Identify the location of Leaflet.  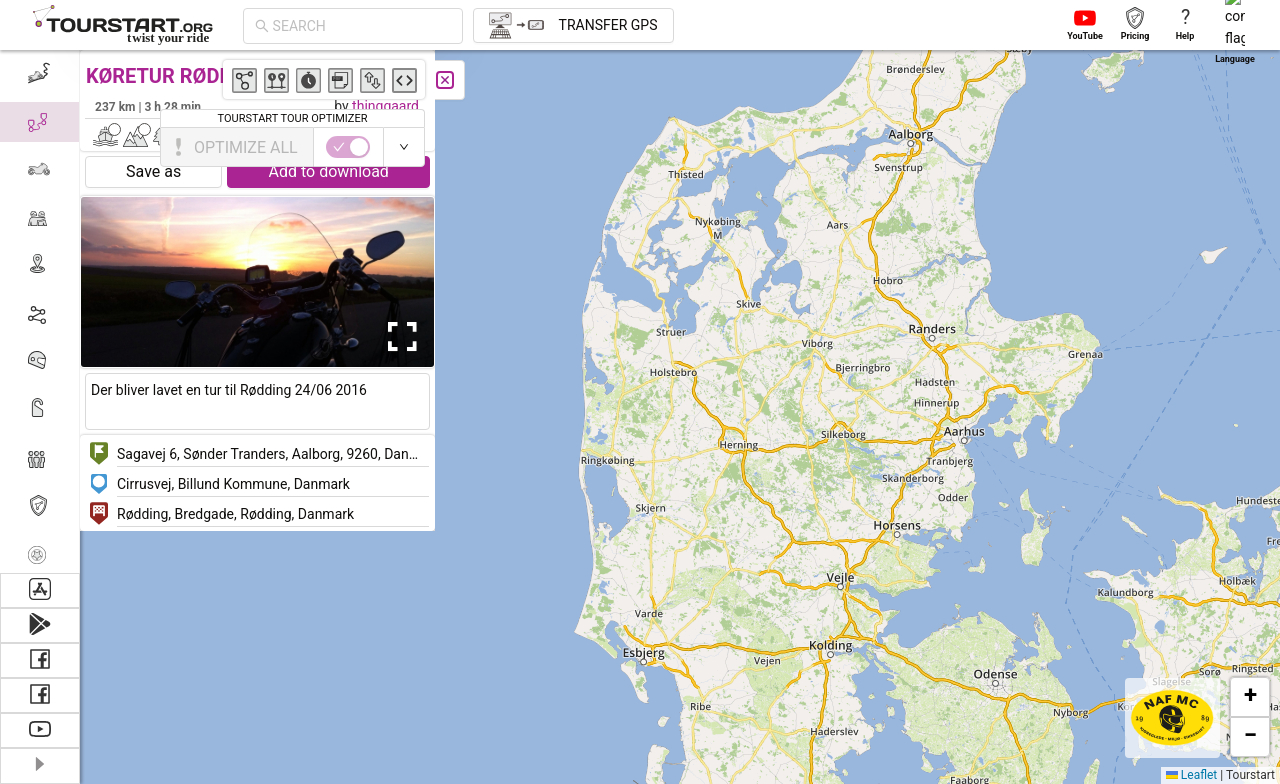
(1191, 775).